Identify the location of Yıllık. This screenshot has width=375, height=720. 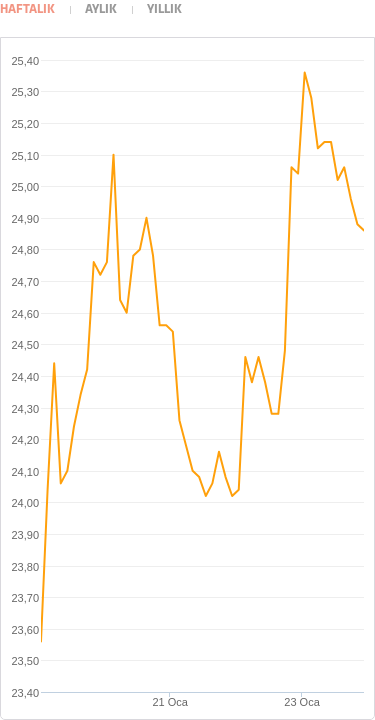
(164, 9).